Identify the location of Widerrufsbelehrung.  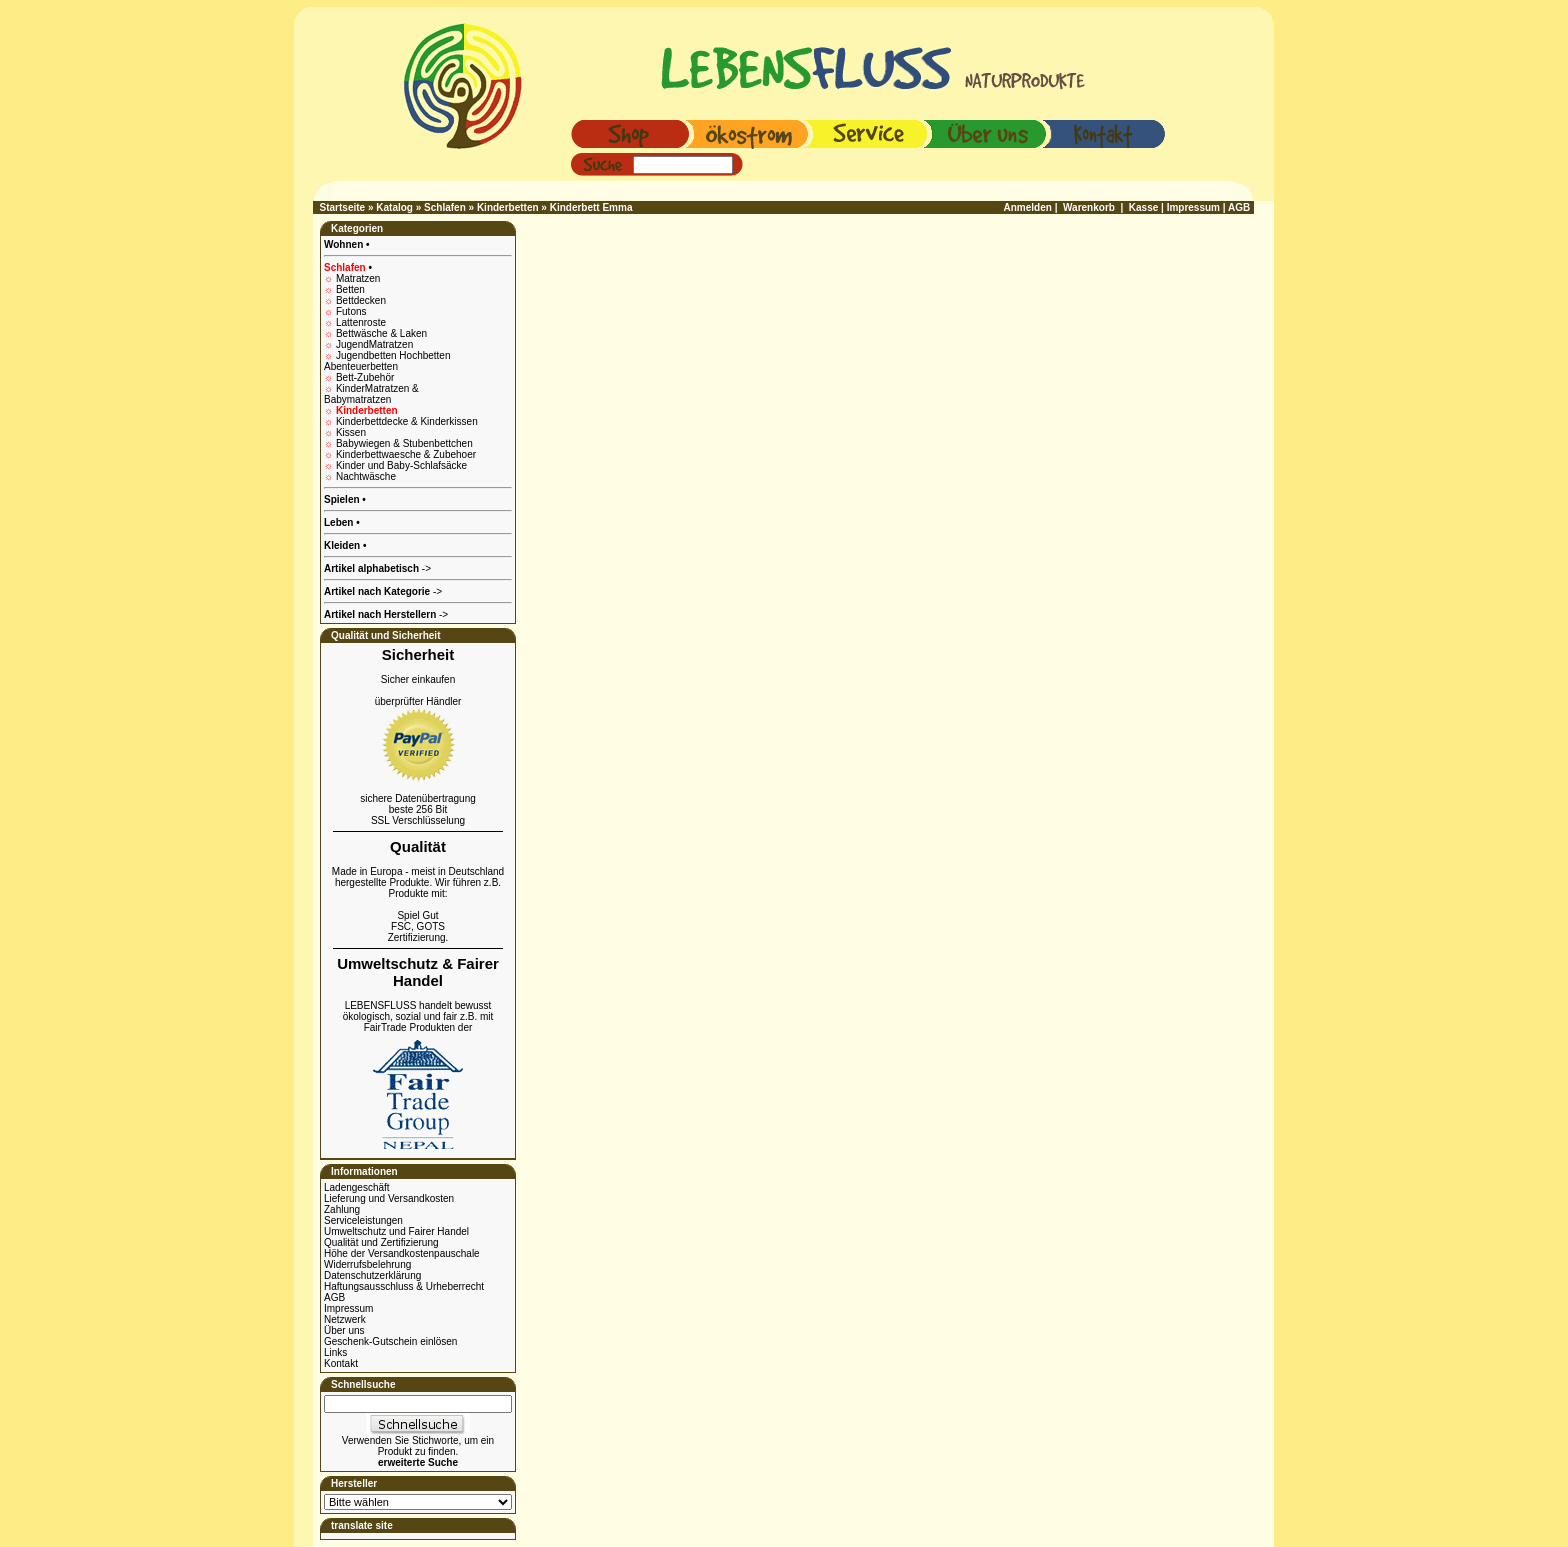
(367, 1264).